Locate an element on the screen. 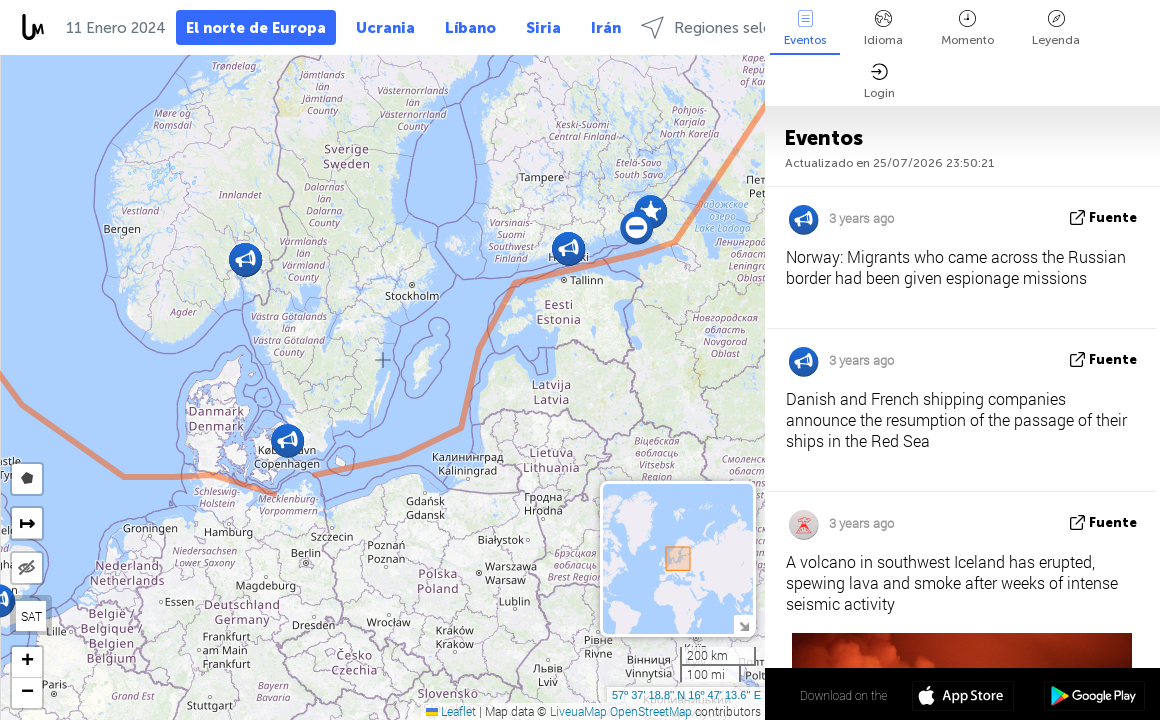 The height and width of the screenshot is (720, 1160). Irán is located at coordinates (606, 28).